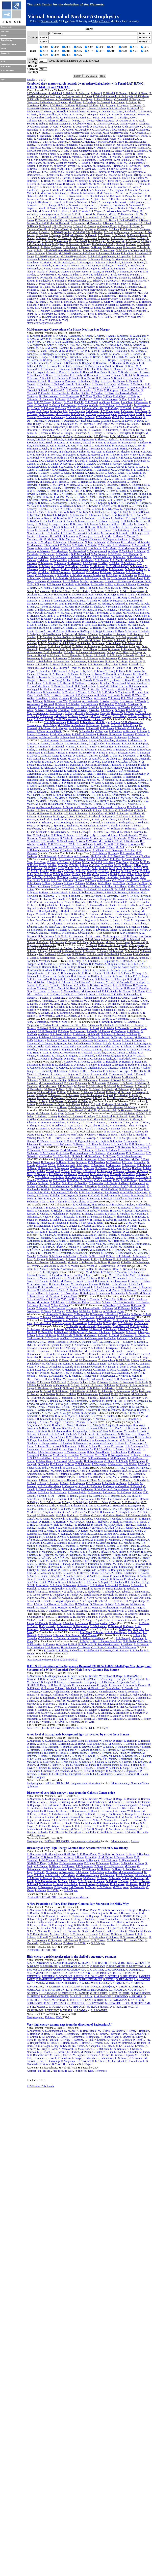 This screenshot has height=2576, width=152. I want to click on S. R. Morriss, so click(133, 572).